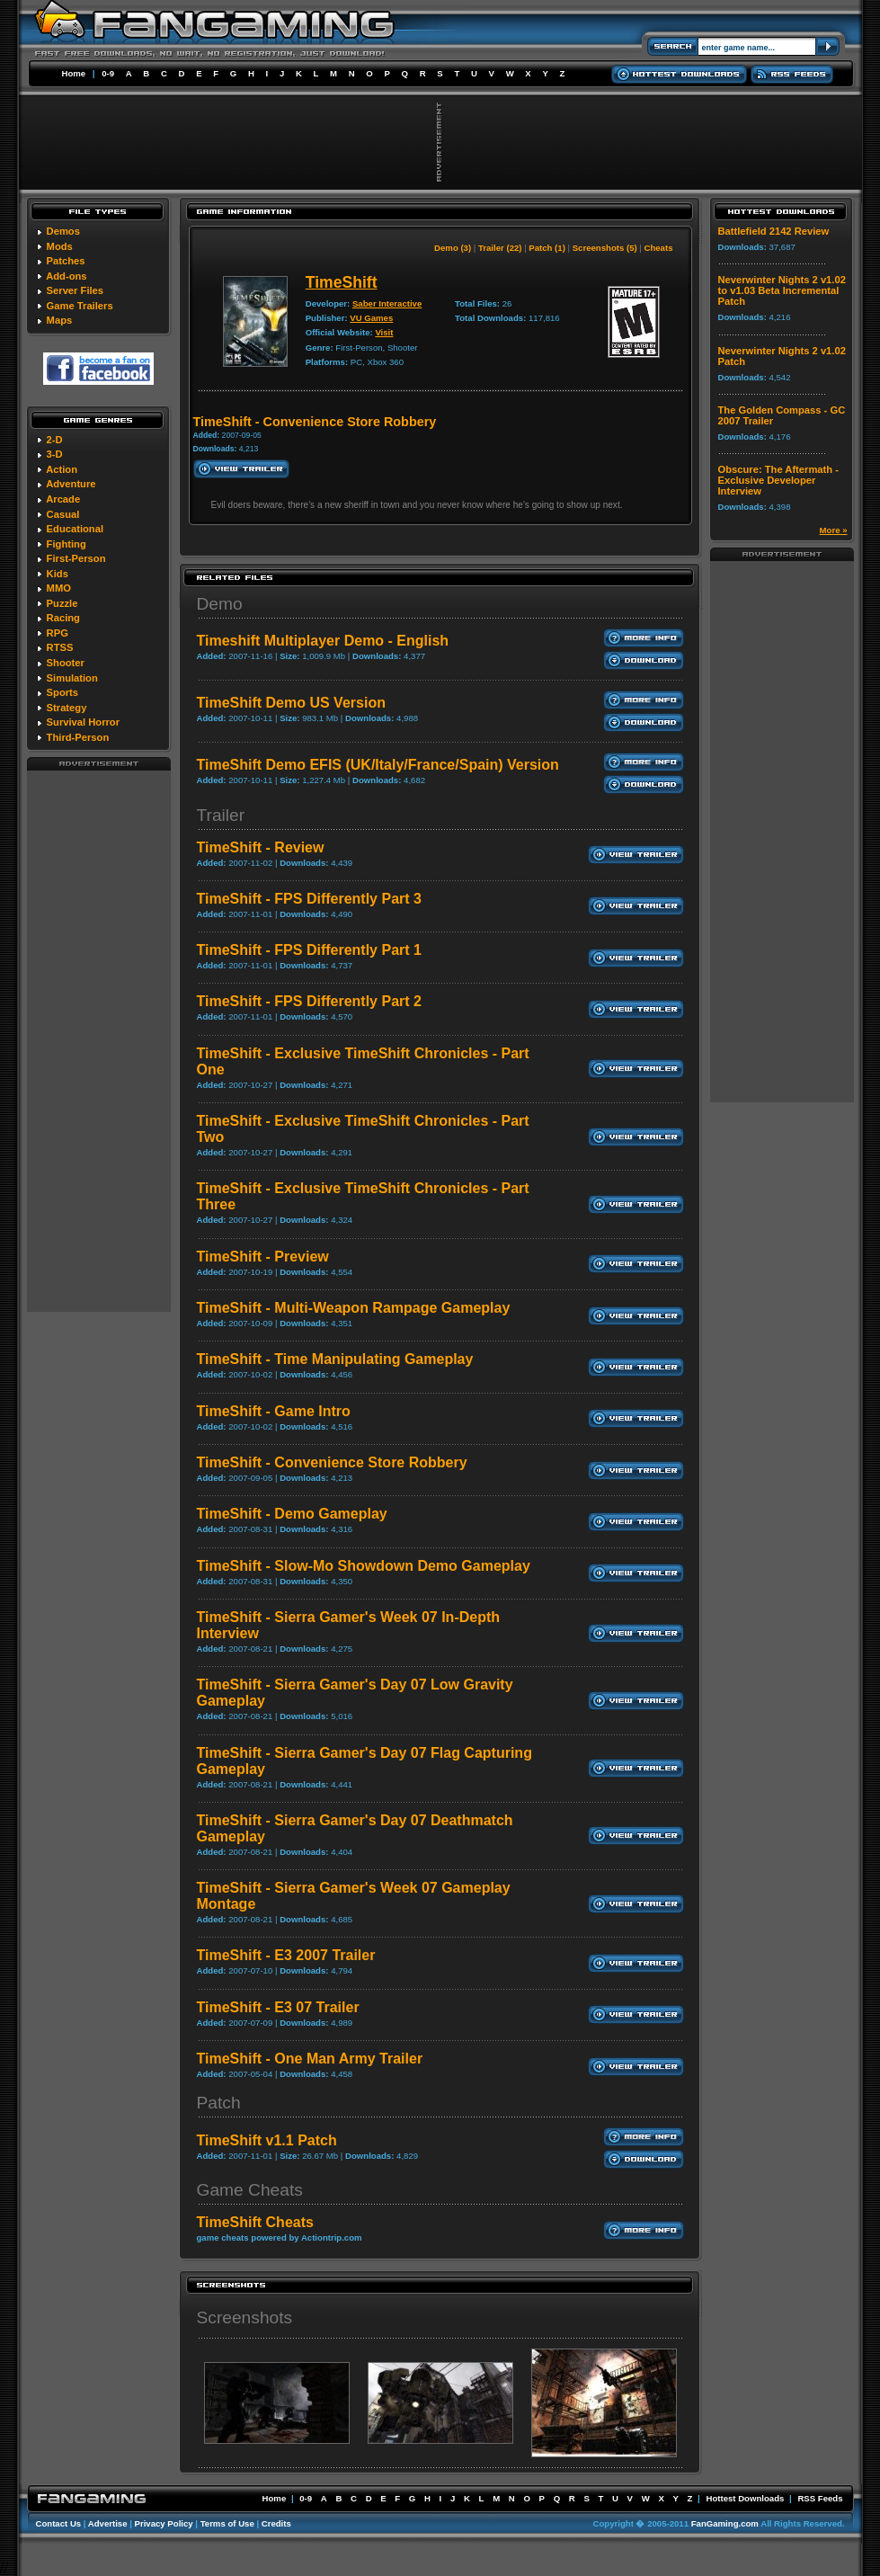 The height and width of the screenshot is (2576, 880). Describe the element at coordinates (260, 847) in the screenshot. I see `TimeShift - Review` at that location.